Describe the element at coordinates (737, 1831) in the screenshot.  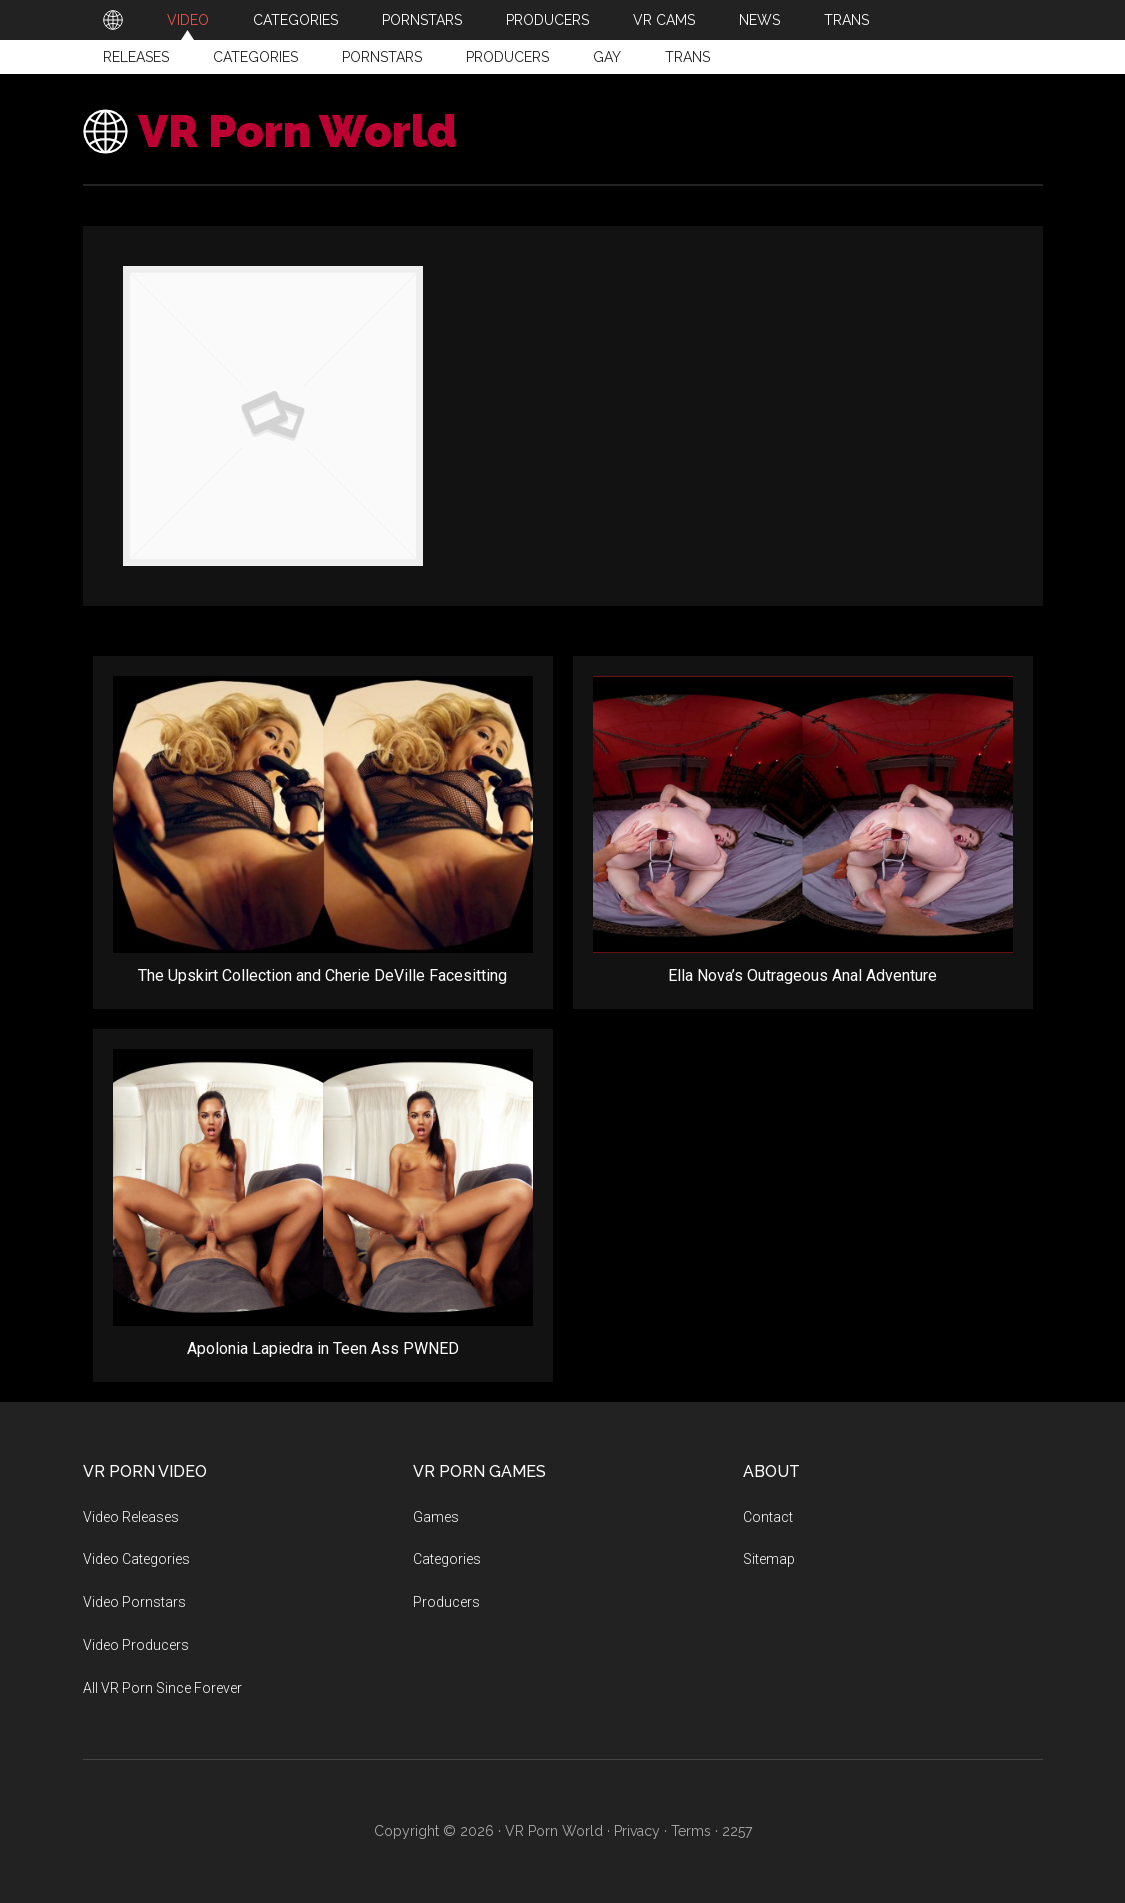
I see `2257` at that location.